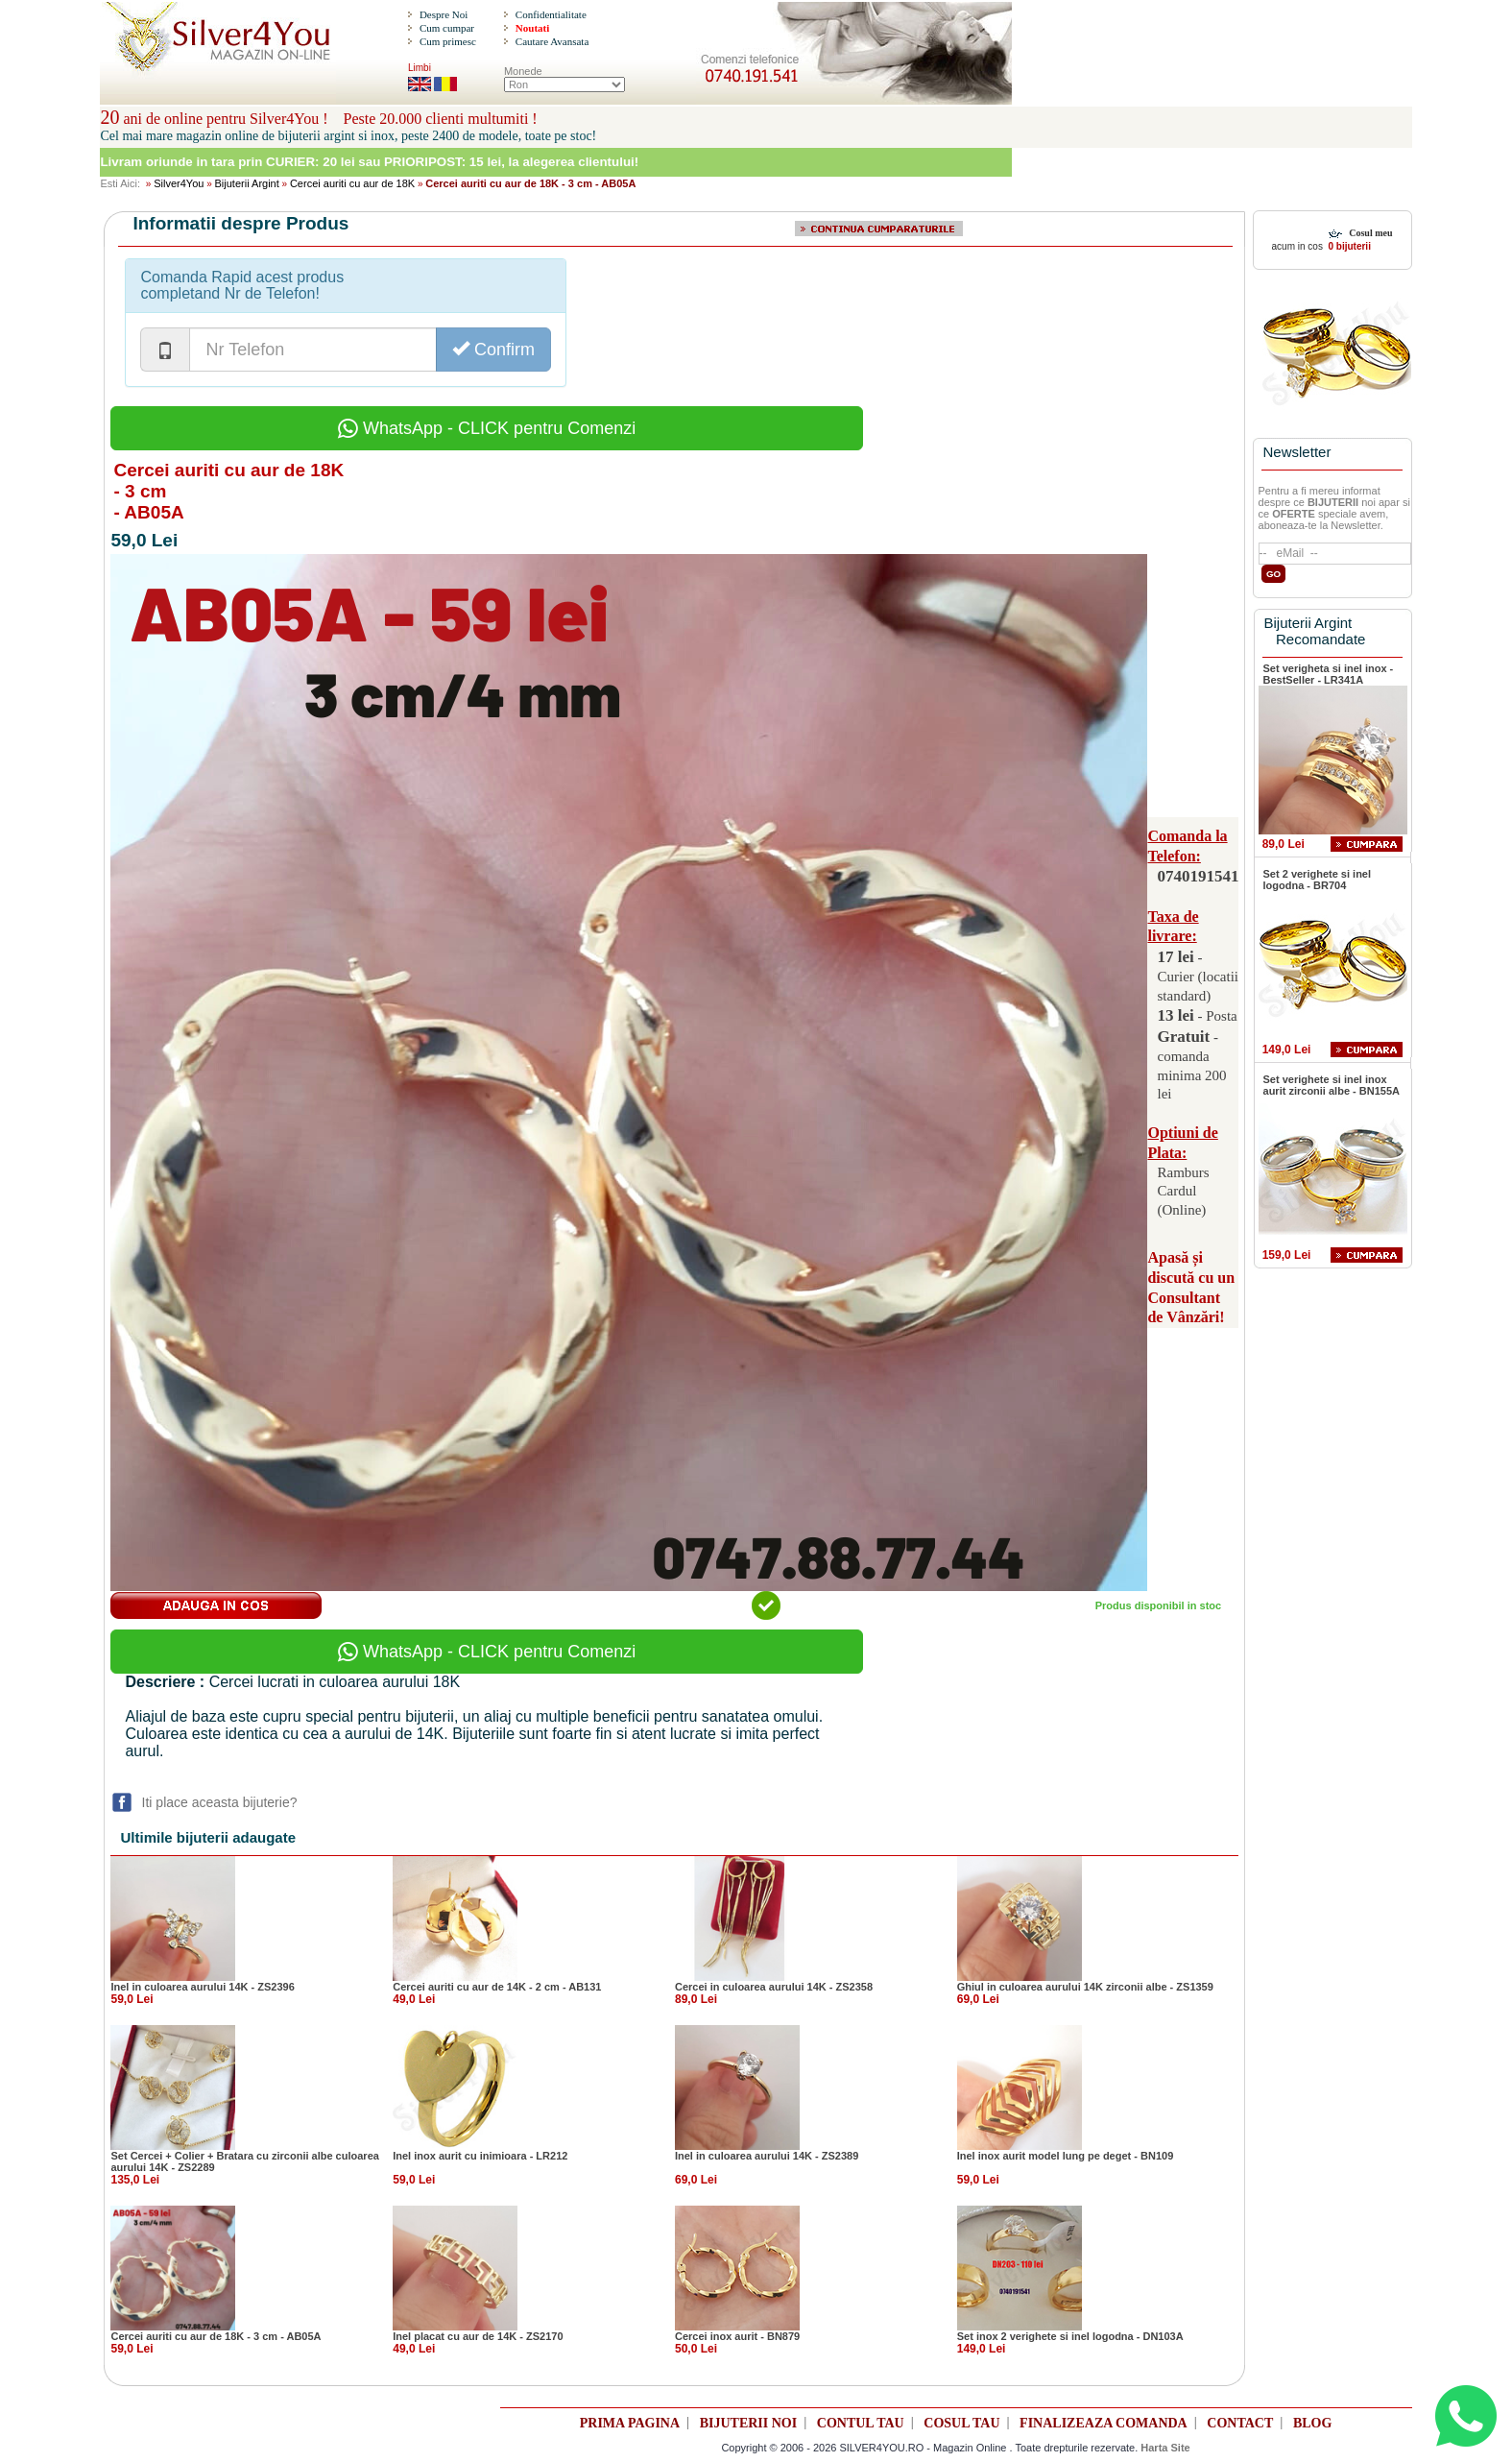 This screenshot has height=2462, width=1512. What do you see at coordinates (1164, 2447) in the screenshot?
I see `Harta Site` at bounding box center [1164, 2447].